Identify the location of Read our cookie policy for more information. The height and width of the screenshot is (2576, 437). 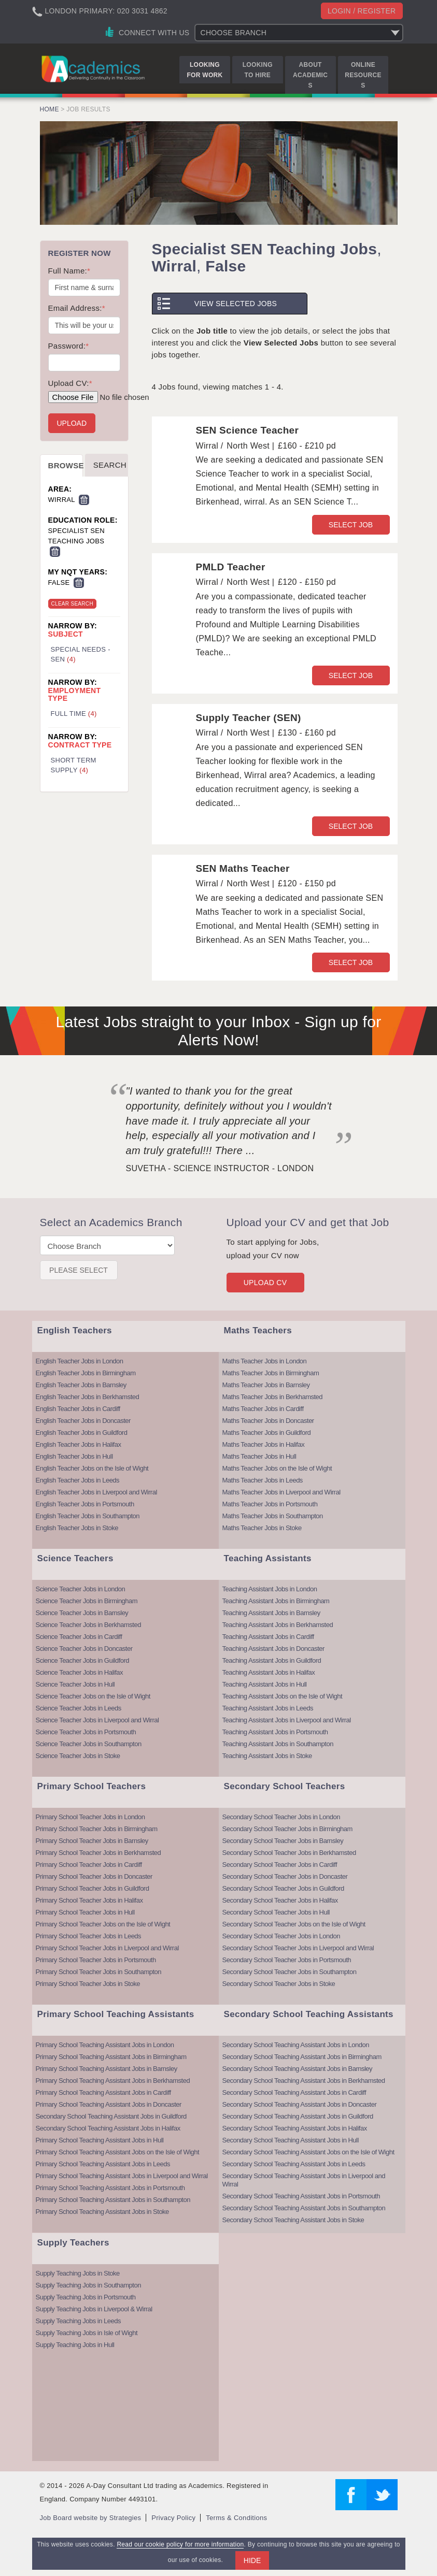
(180, 2544).